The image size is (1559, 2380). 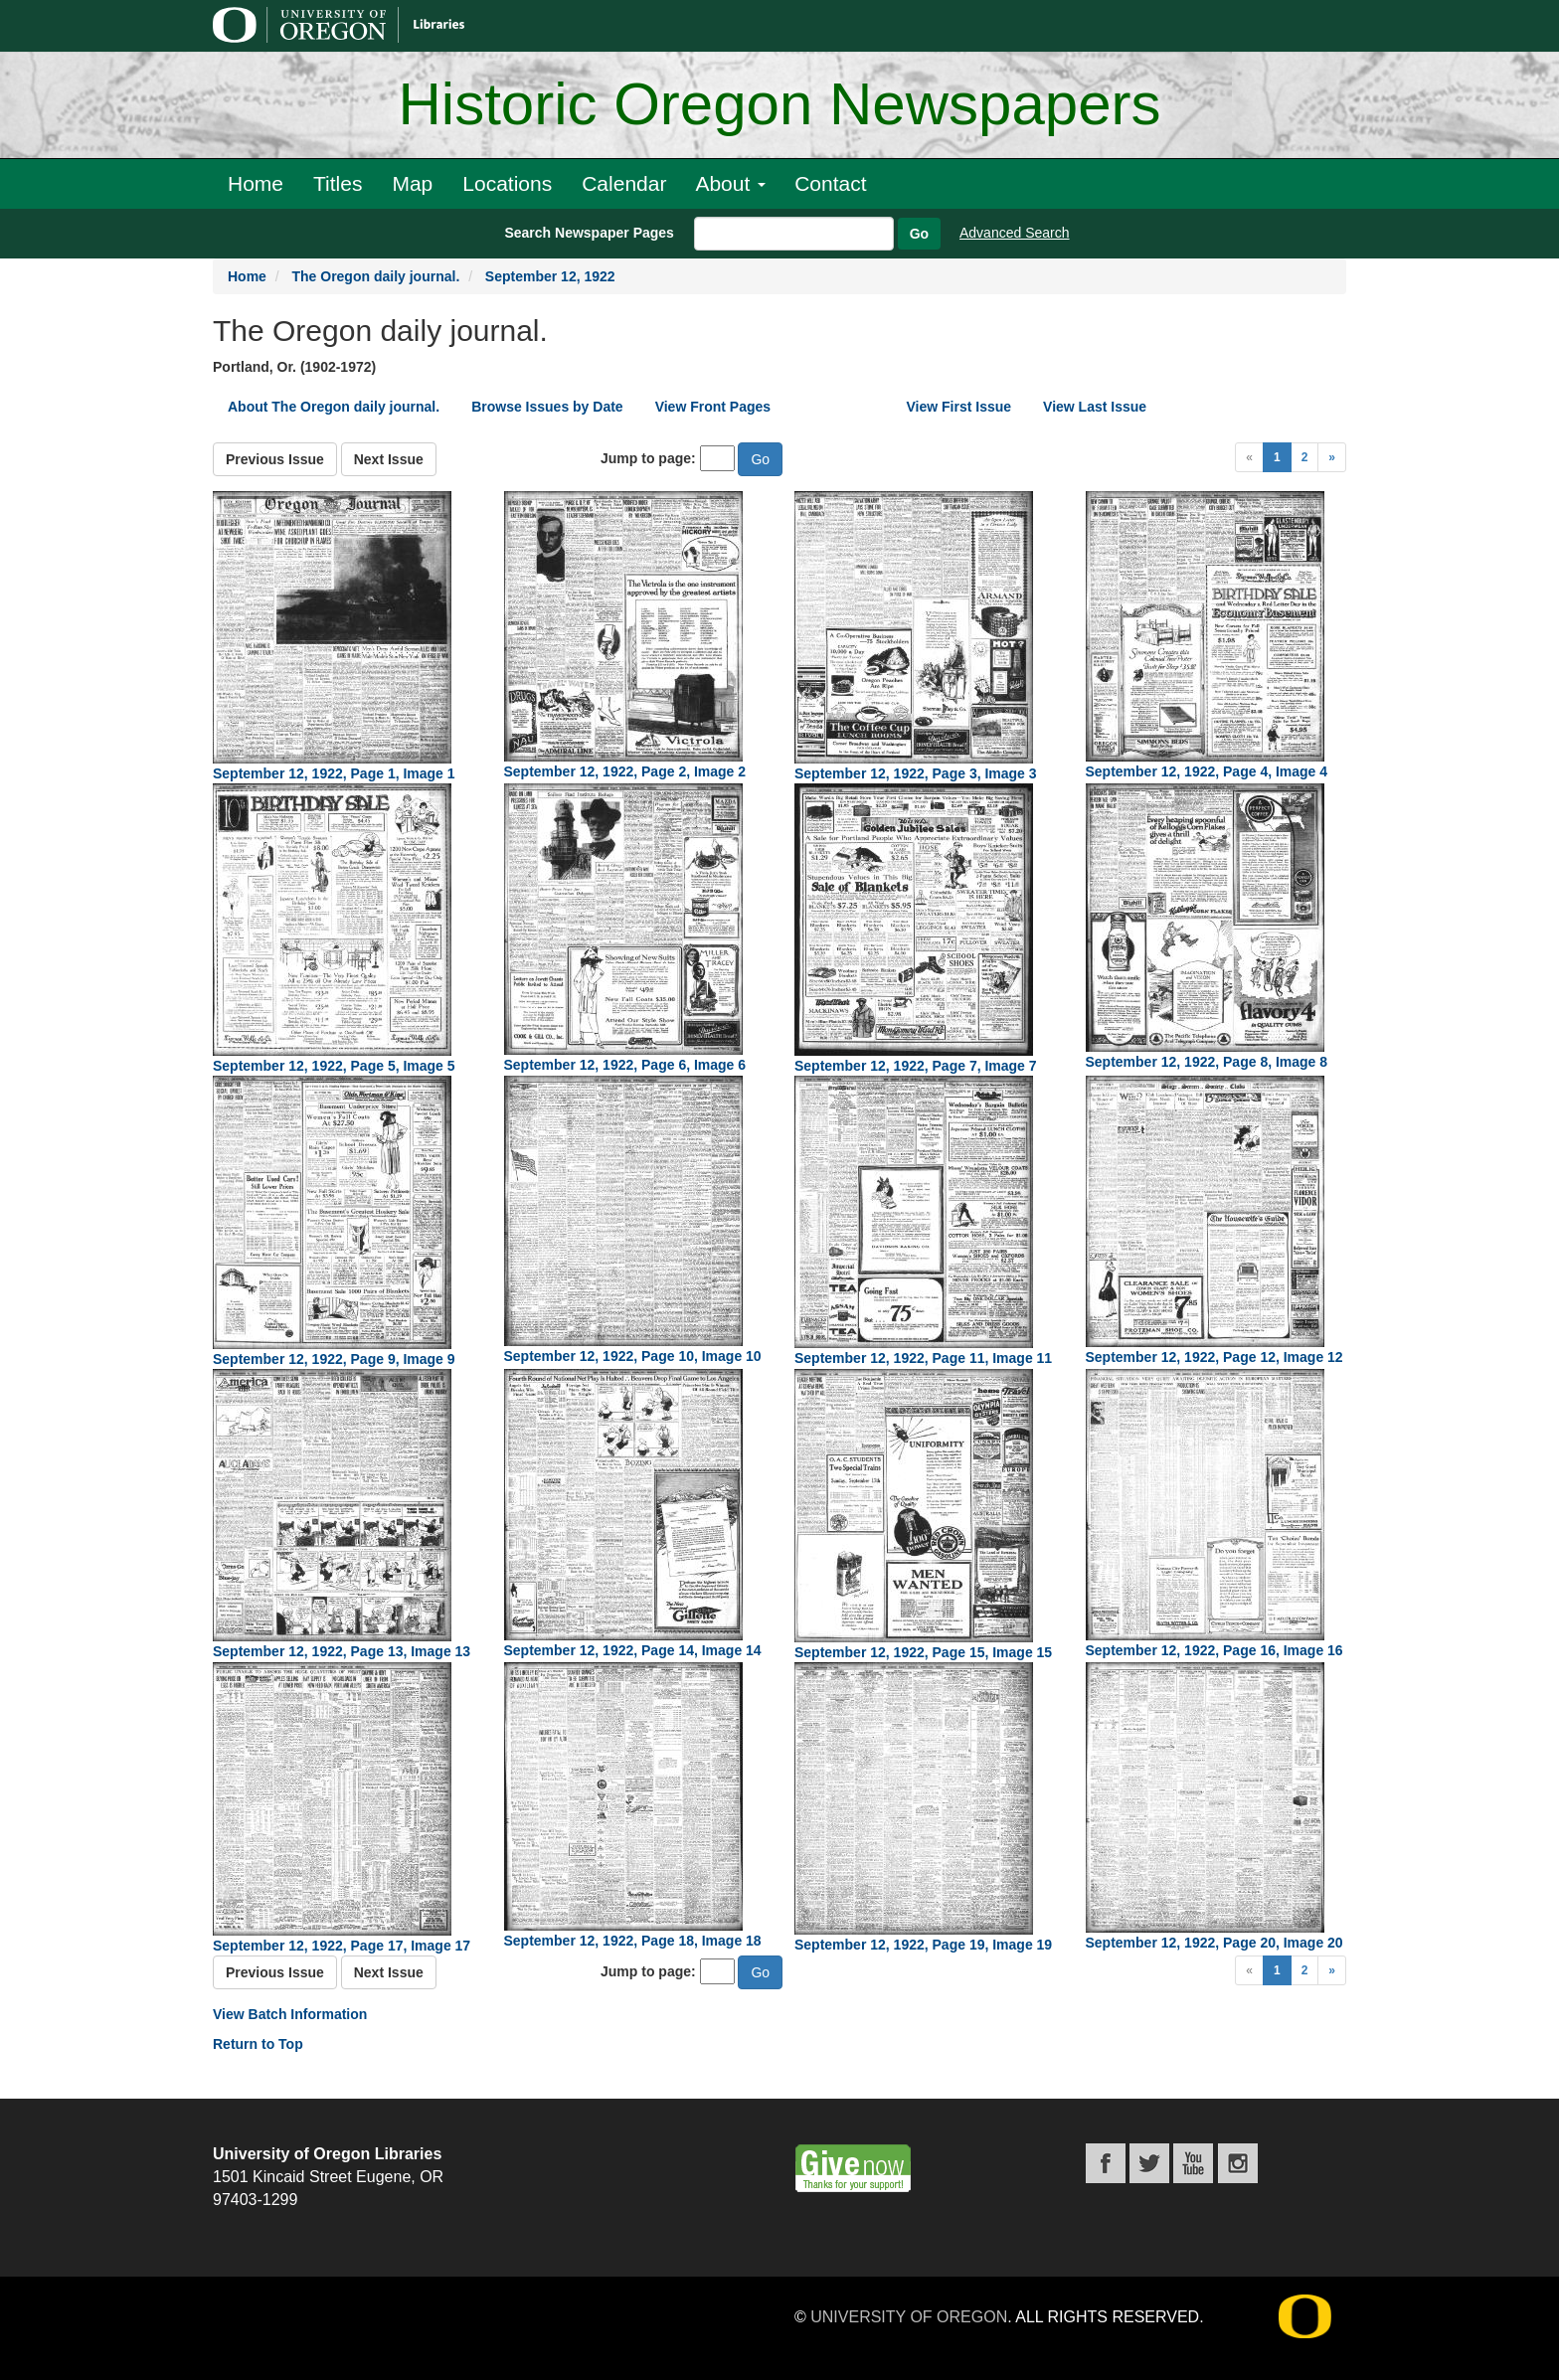 What do you see at coordinates (255, 183) in the screenshot?
I see `Home` at bounding box center [255, 183].